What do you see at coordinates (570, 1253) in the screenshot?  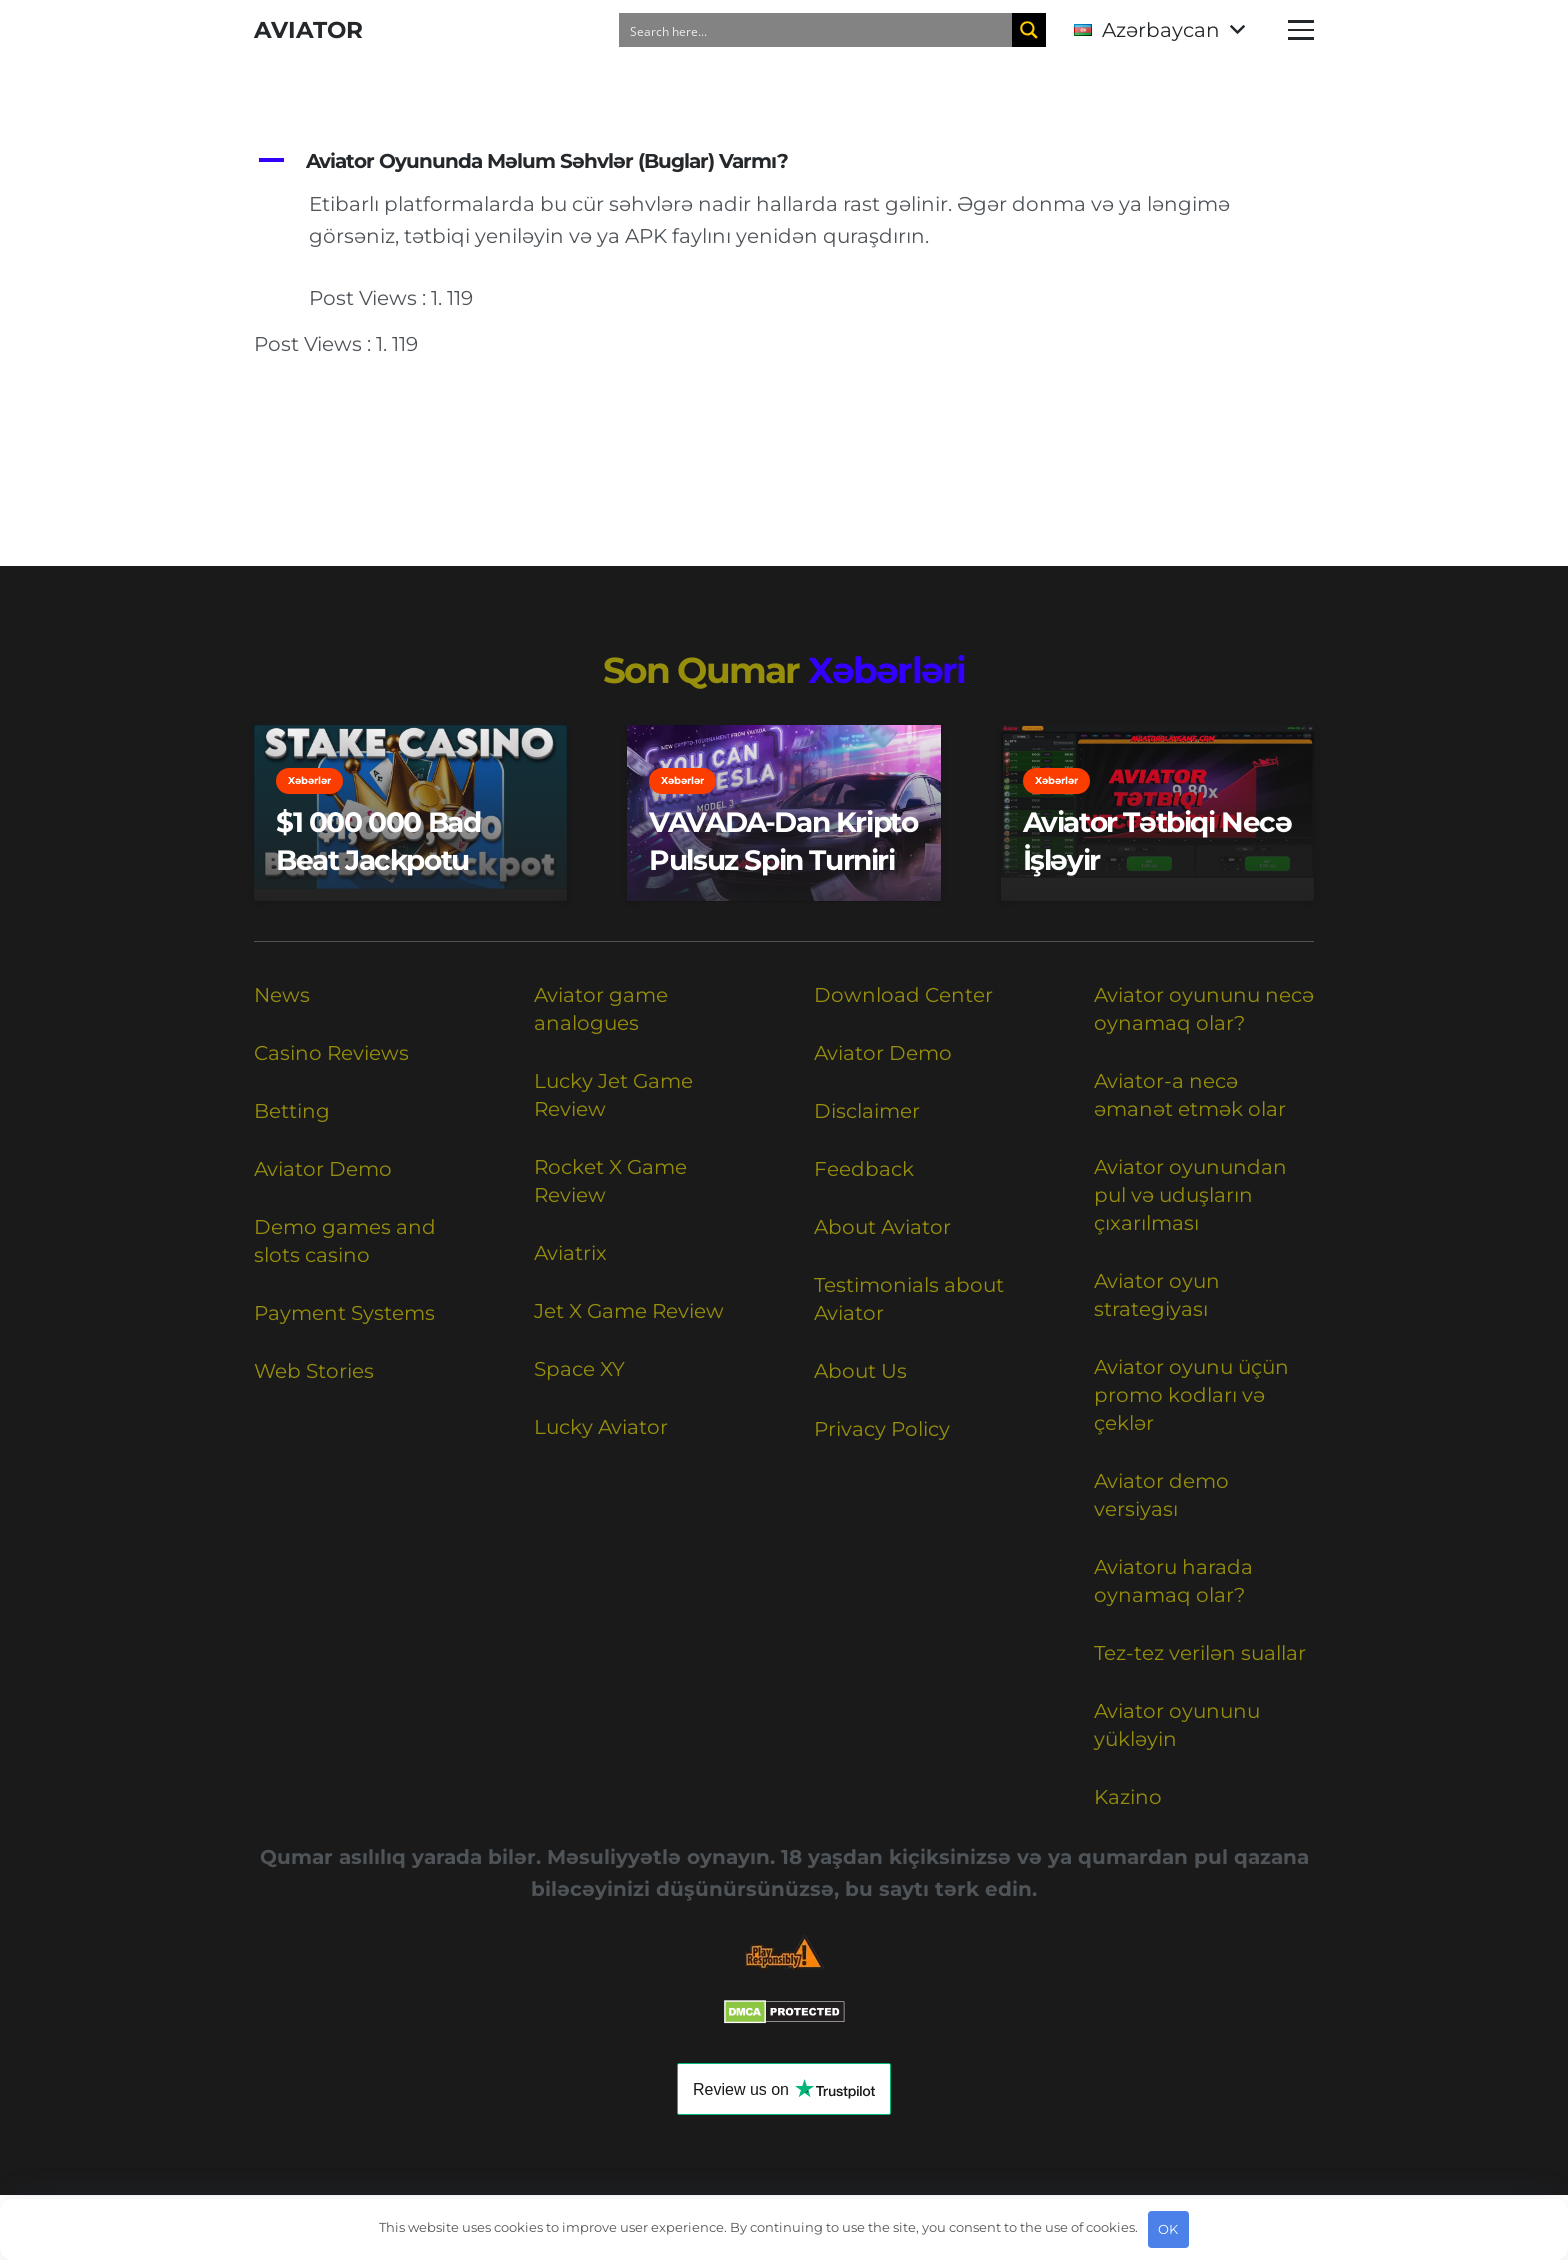 I see `Aviatrix` at bounding box center [570, 1253].